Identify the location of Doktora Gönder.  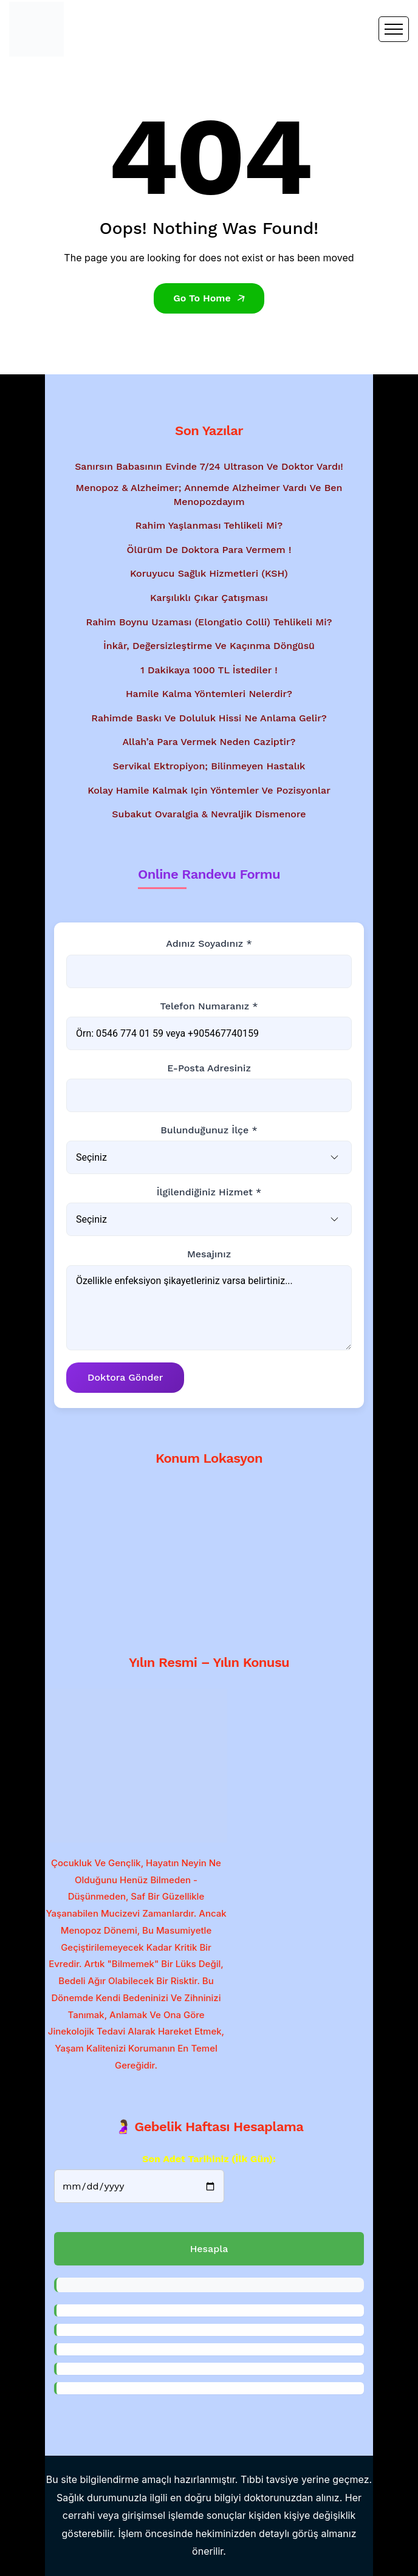
(125, 1377).